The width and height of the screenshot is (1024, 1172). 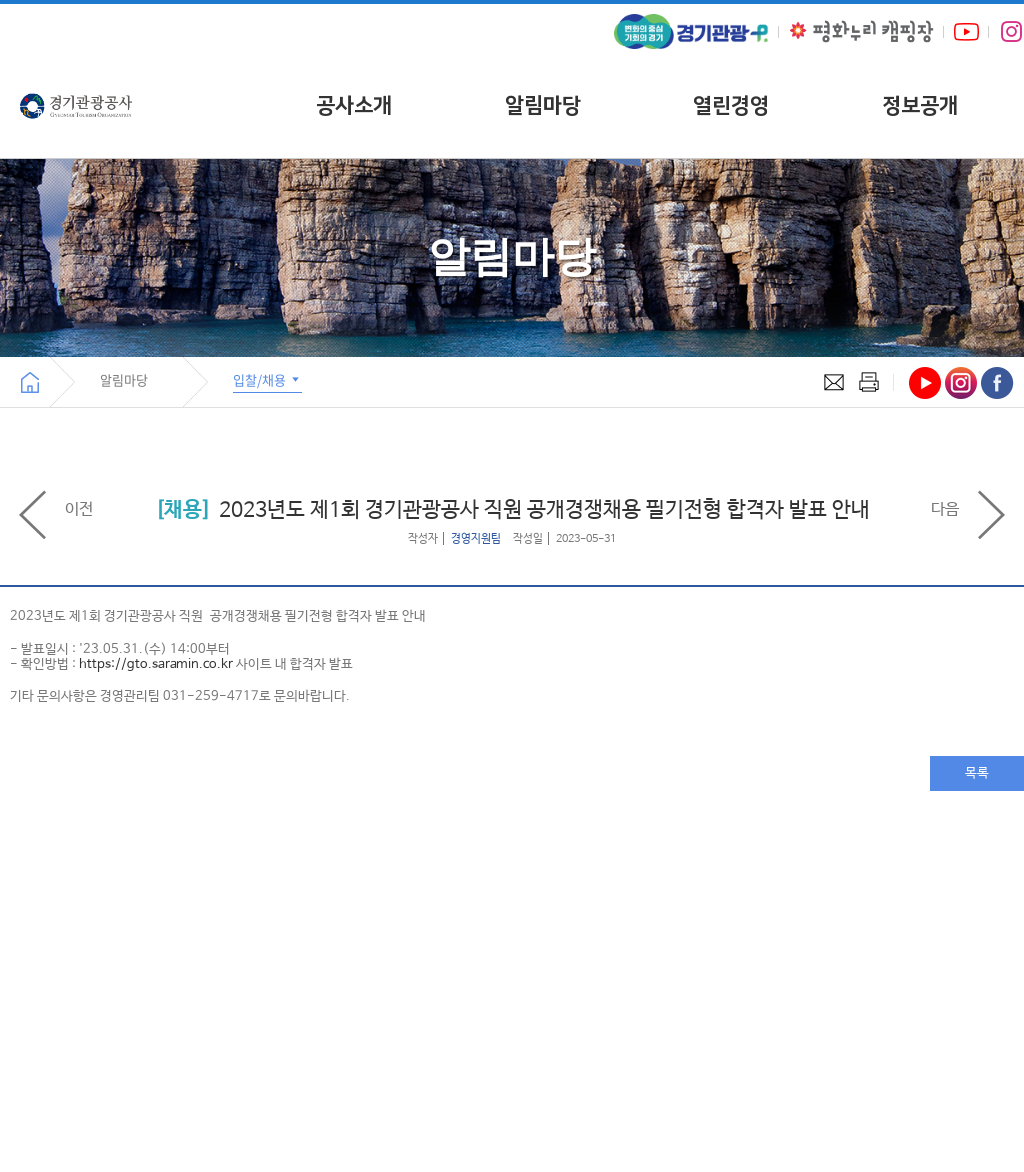 I want to click on 정보공개, so click(x=920, y=105).